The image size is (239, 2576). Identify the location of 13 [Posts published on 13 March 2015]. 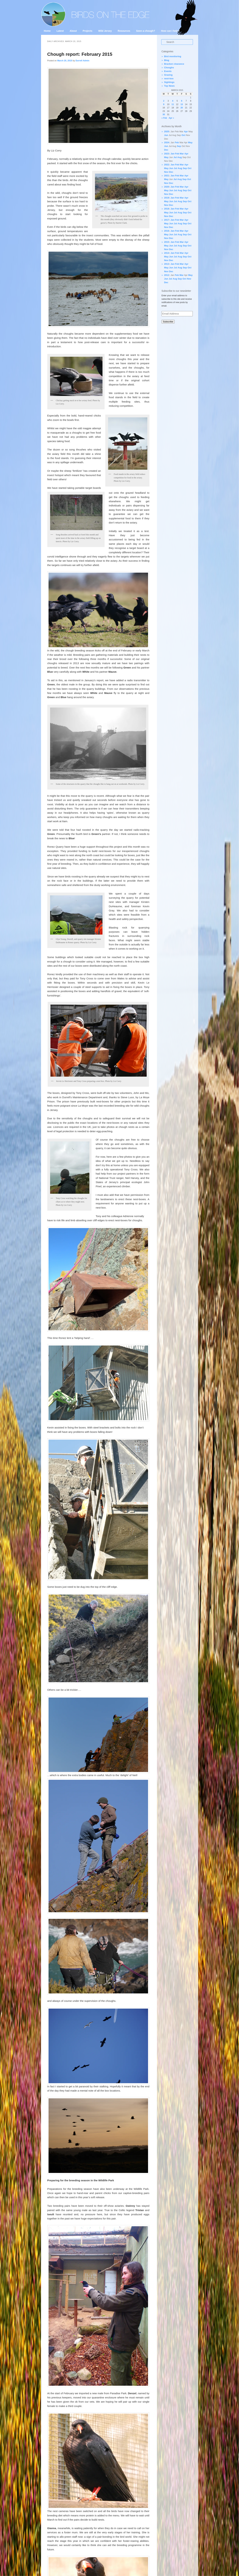
(182, 104).